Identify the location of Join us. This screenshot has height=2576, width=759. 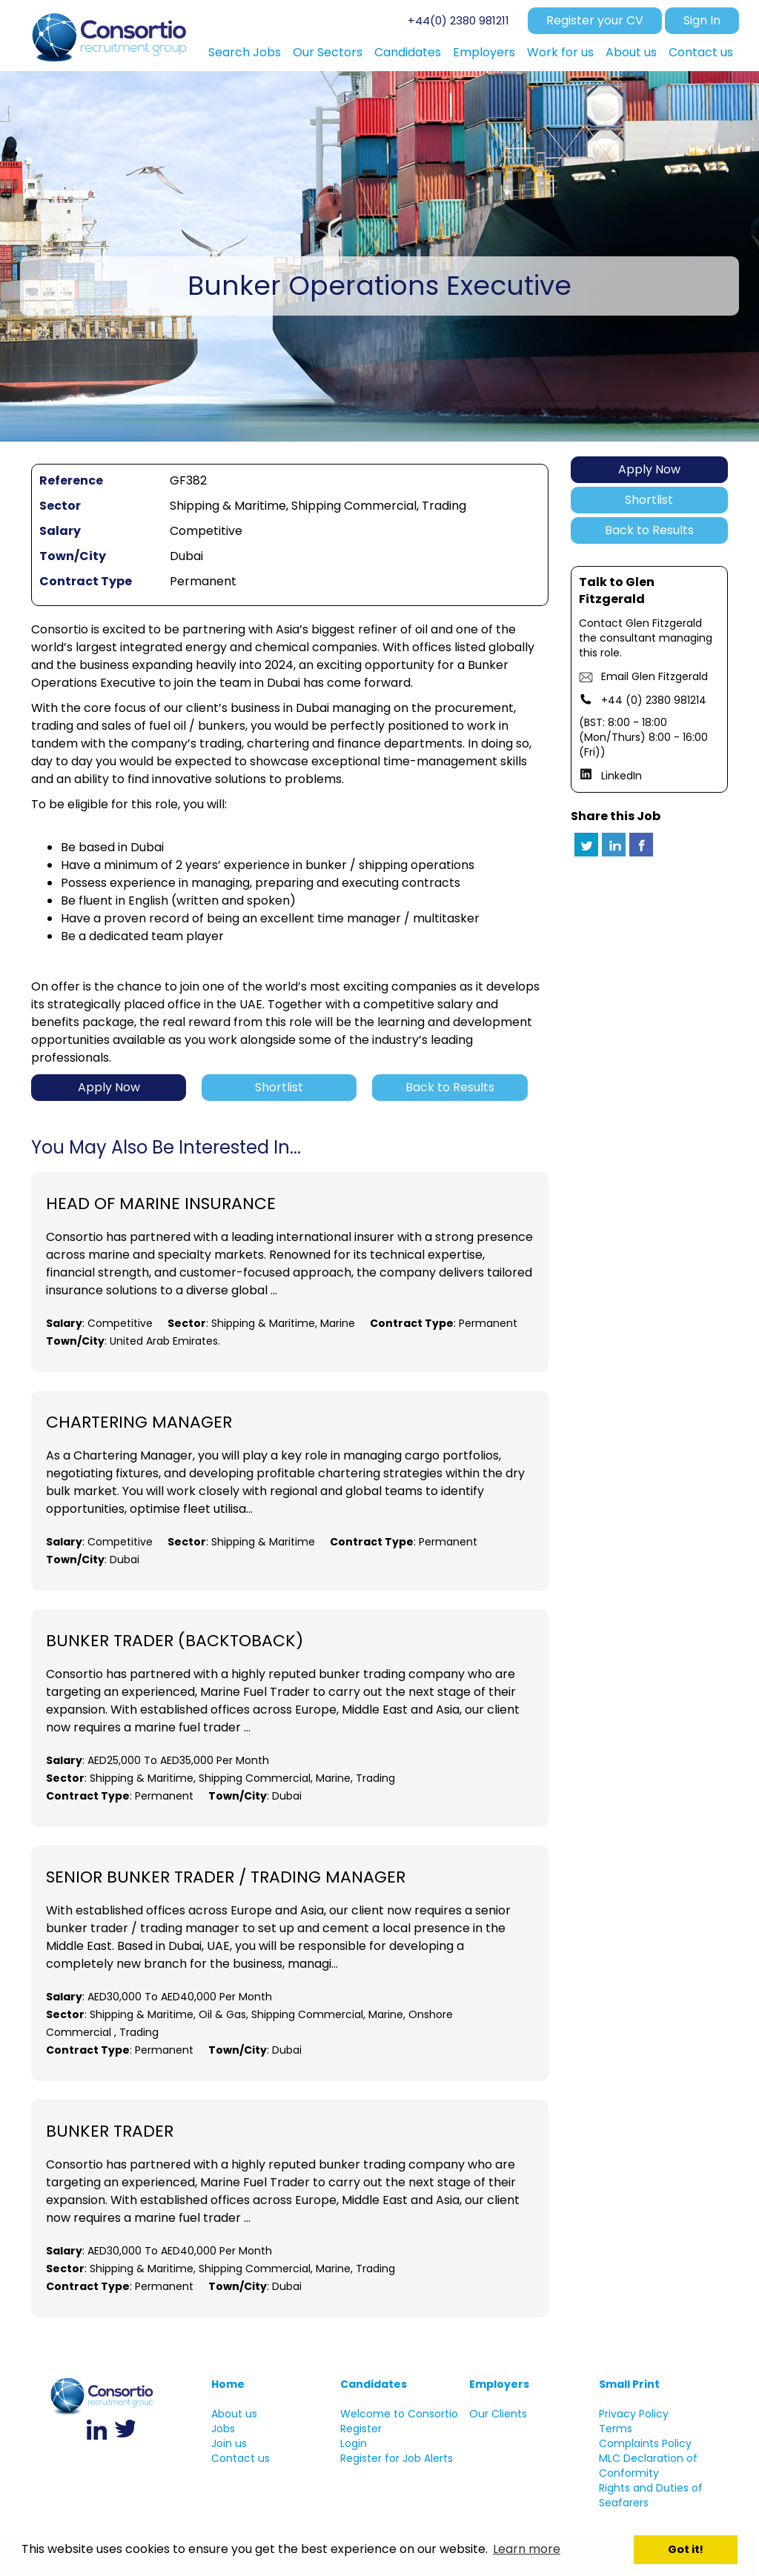
(229, 2443).